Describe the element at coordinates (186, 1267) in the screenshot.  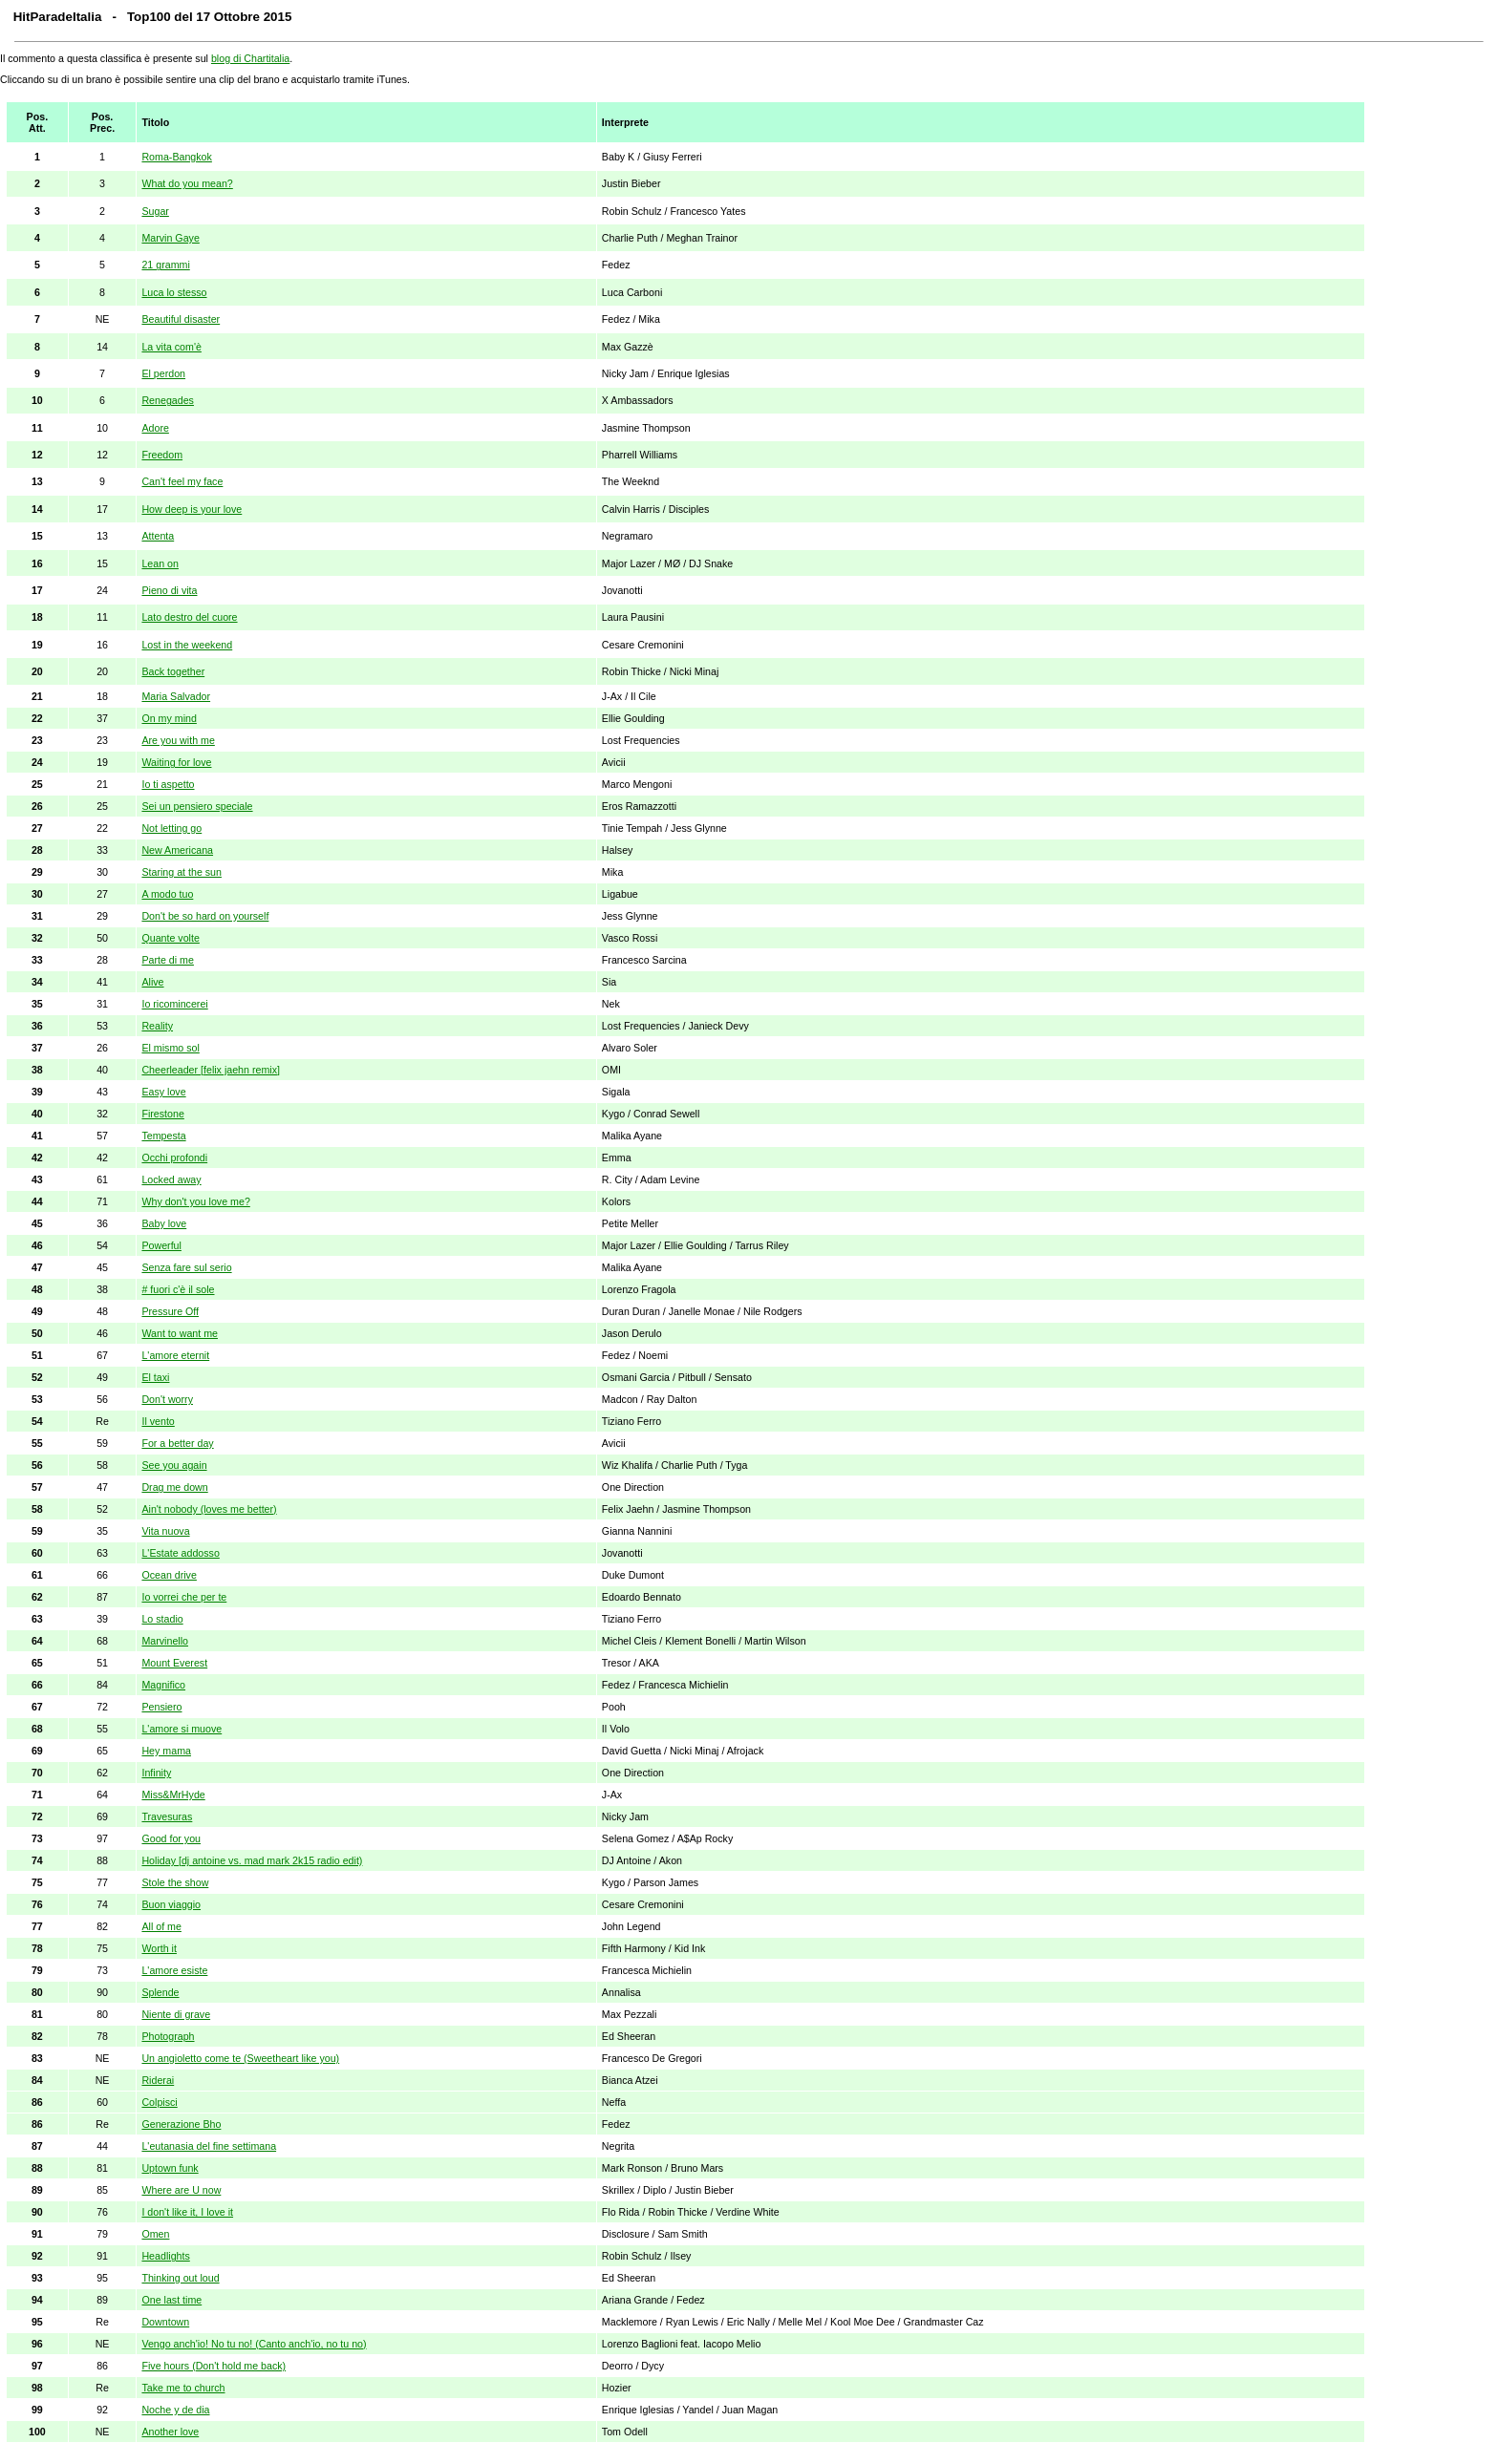
I see `Senza fare sul serio` at that location.